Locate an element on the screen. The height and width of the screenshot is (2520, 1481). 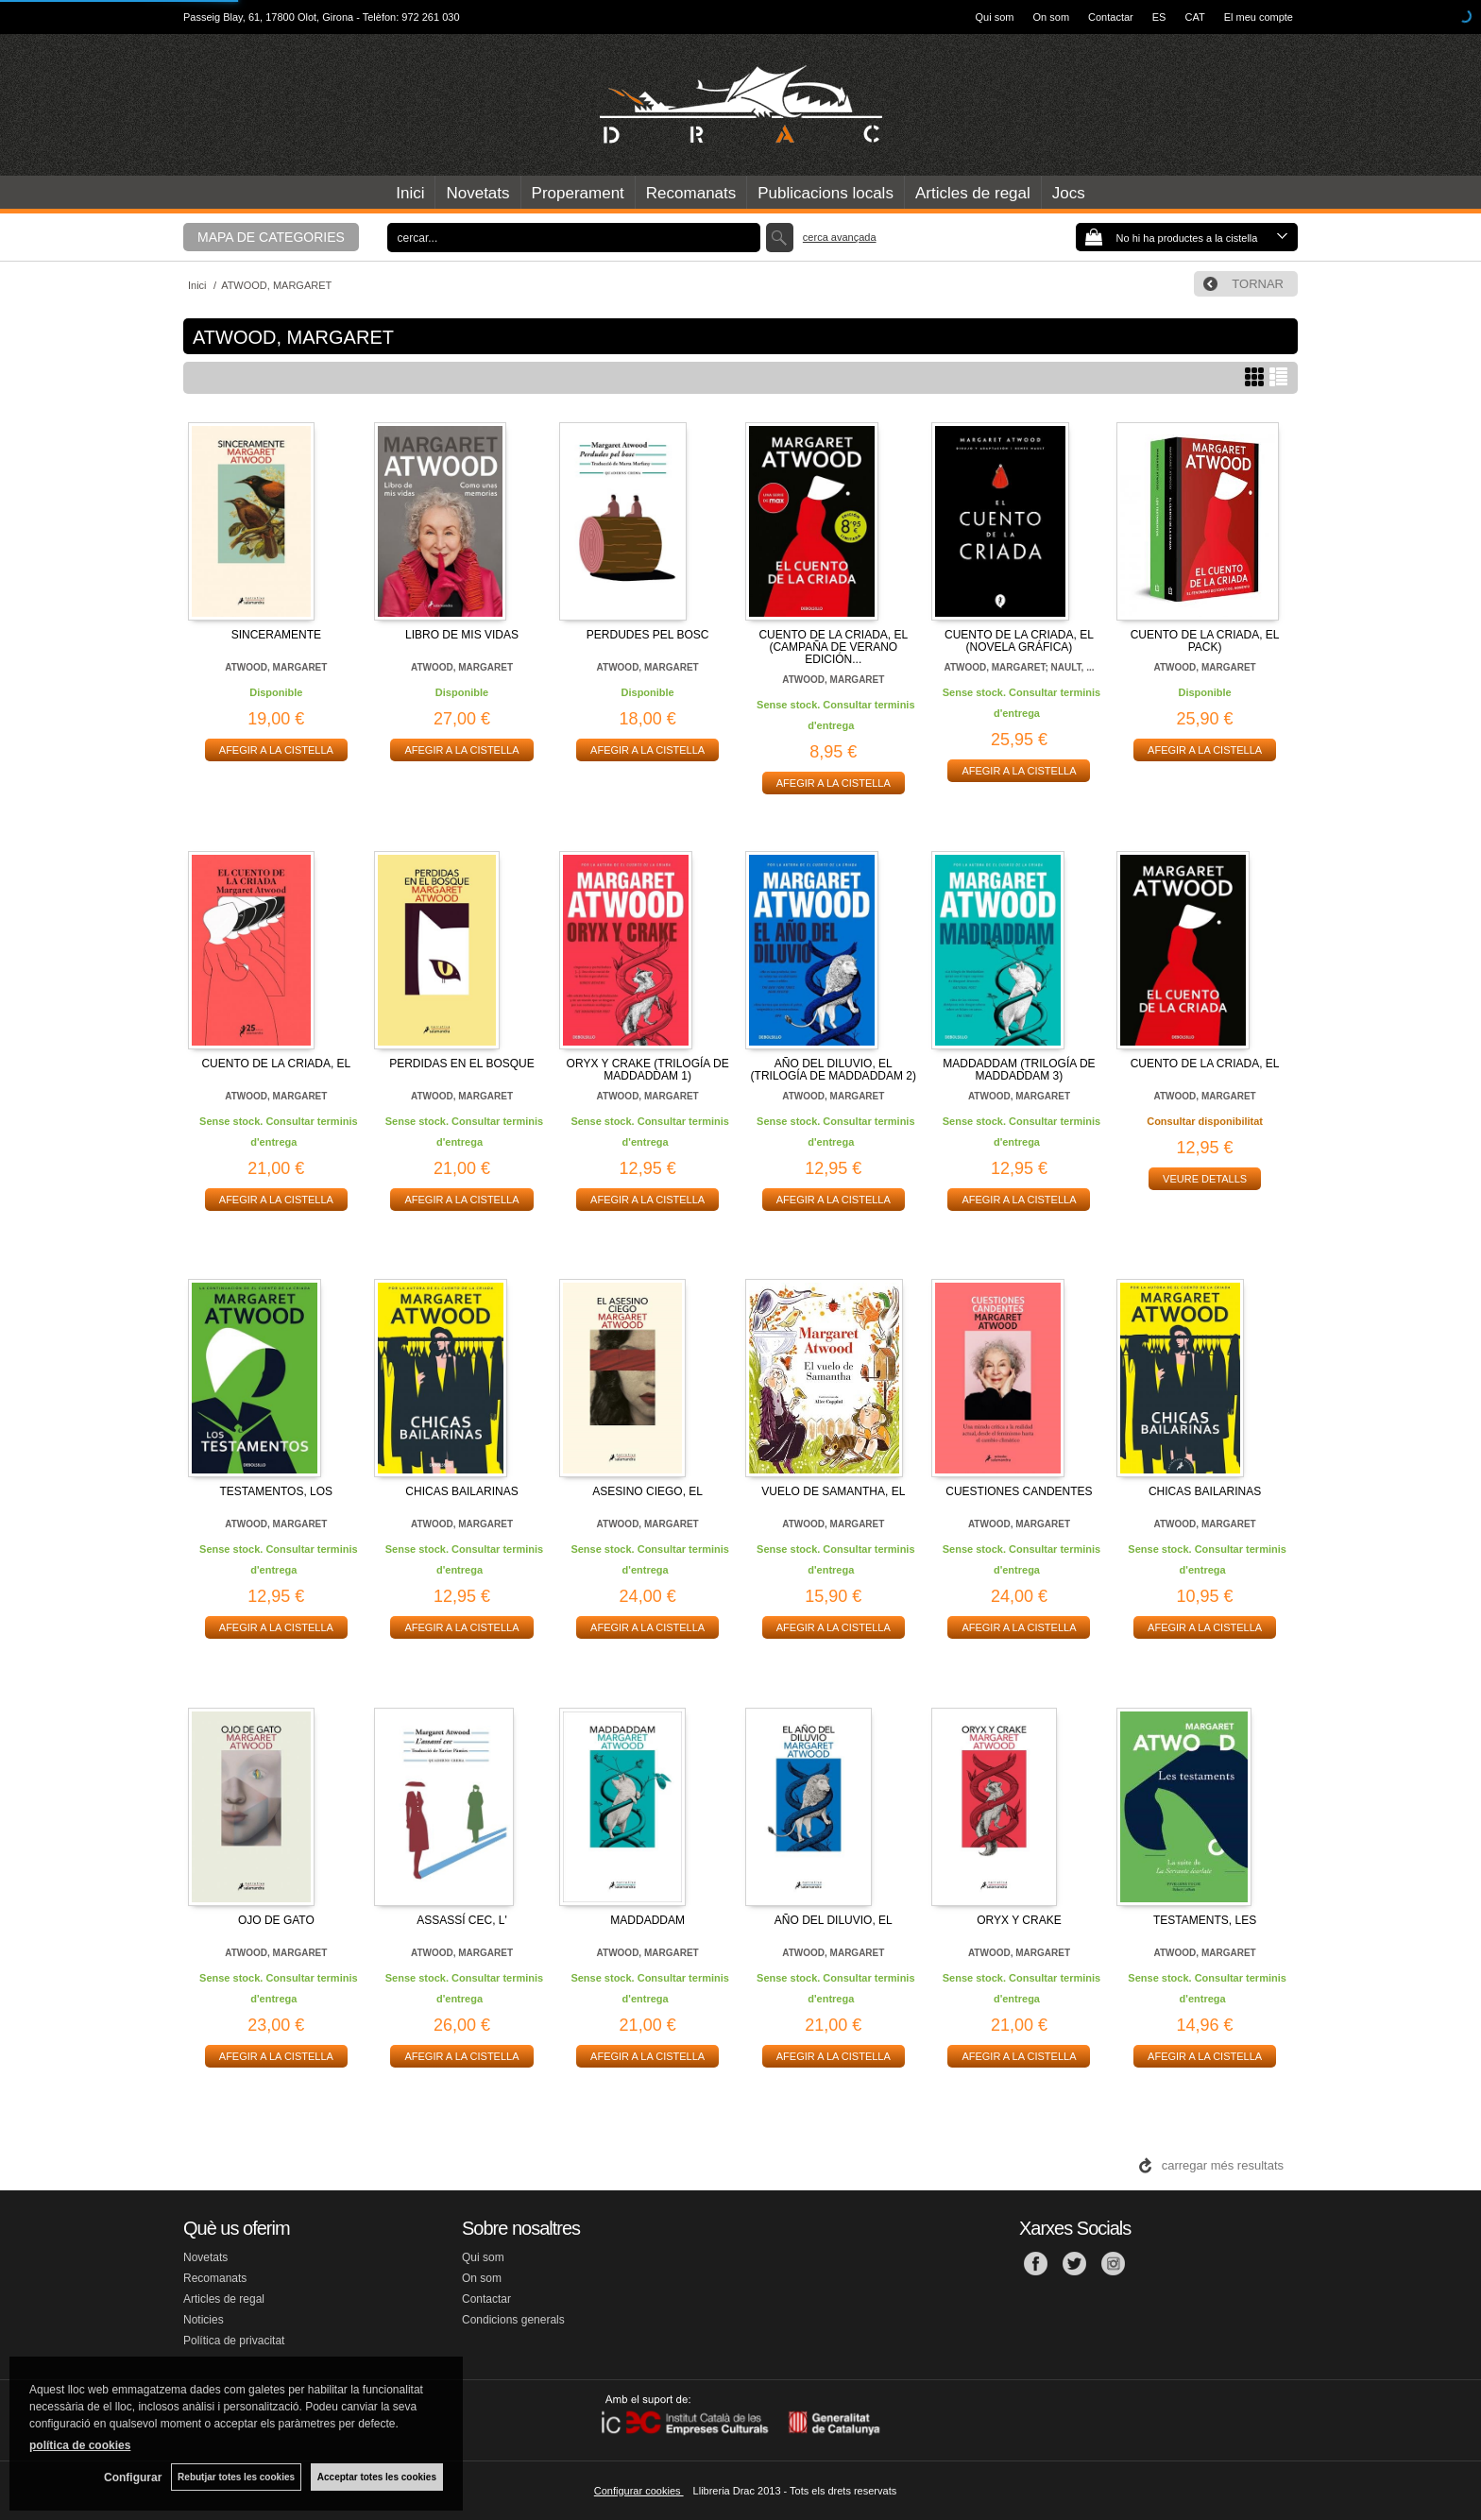
Política de privacitat is located at coordinates (233, 2340).